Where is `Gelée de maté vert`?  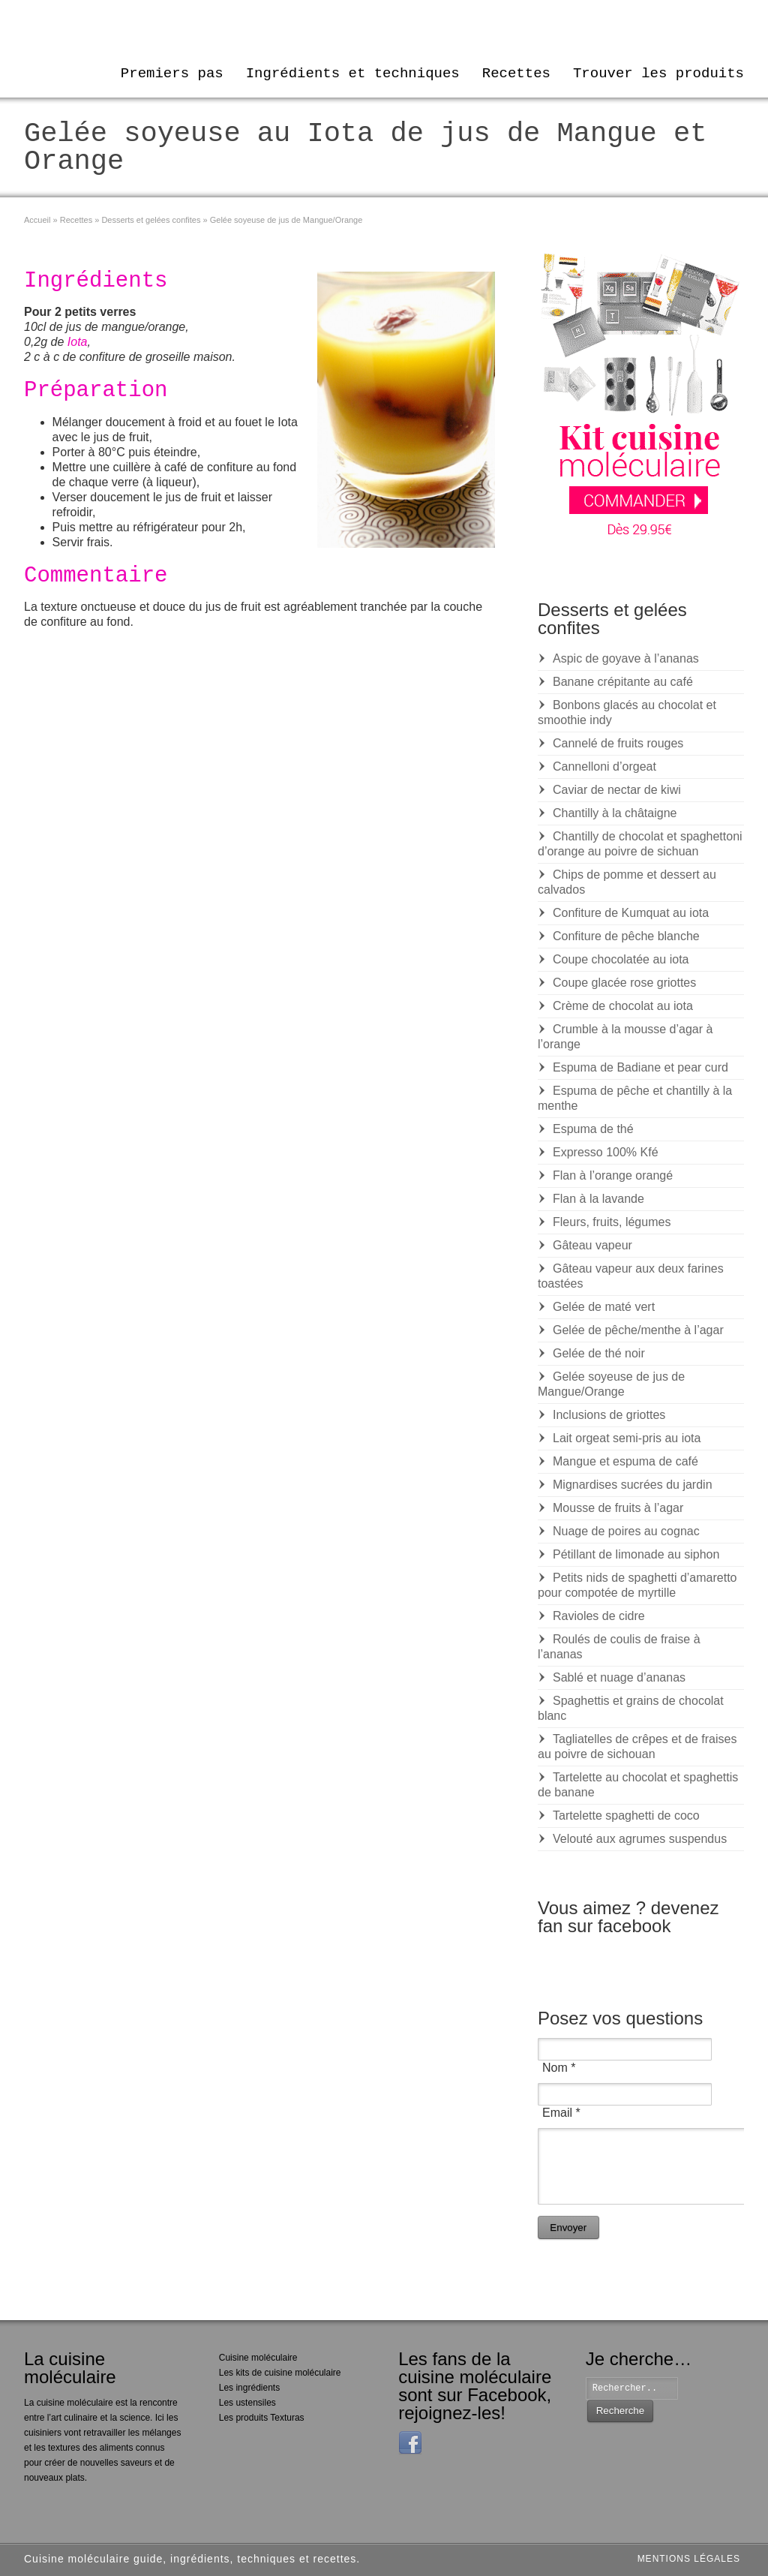
Gelée de maté vert is located at coordinates (604, 1306).